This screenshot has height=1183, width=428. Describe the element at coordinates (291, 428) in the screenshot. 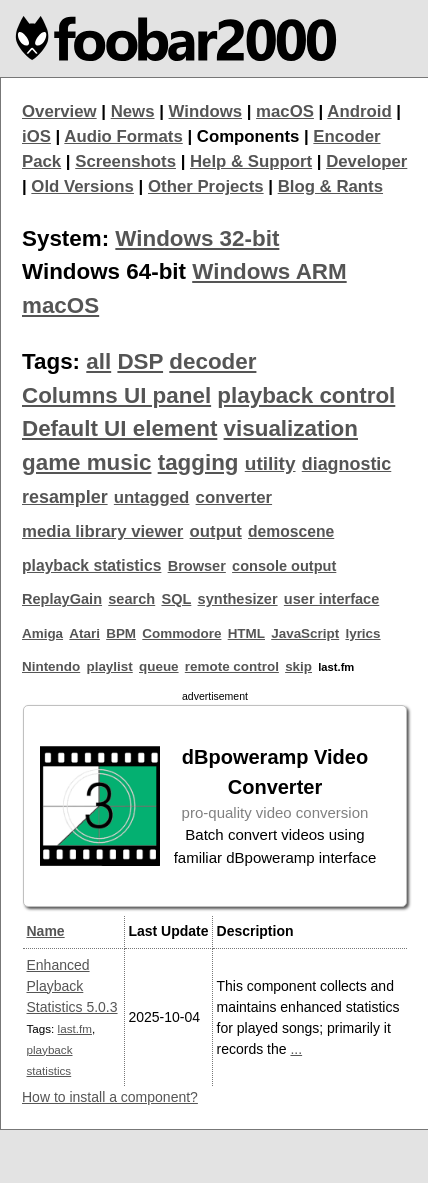

I see `visualization` at that location.